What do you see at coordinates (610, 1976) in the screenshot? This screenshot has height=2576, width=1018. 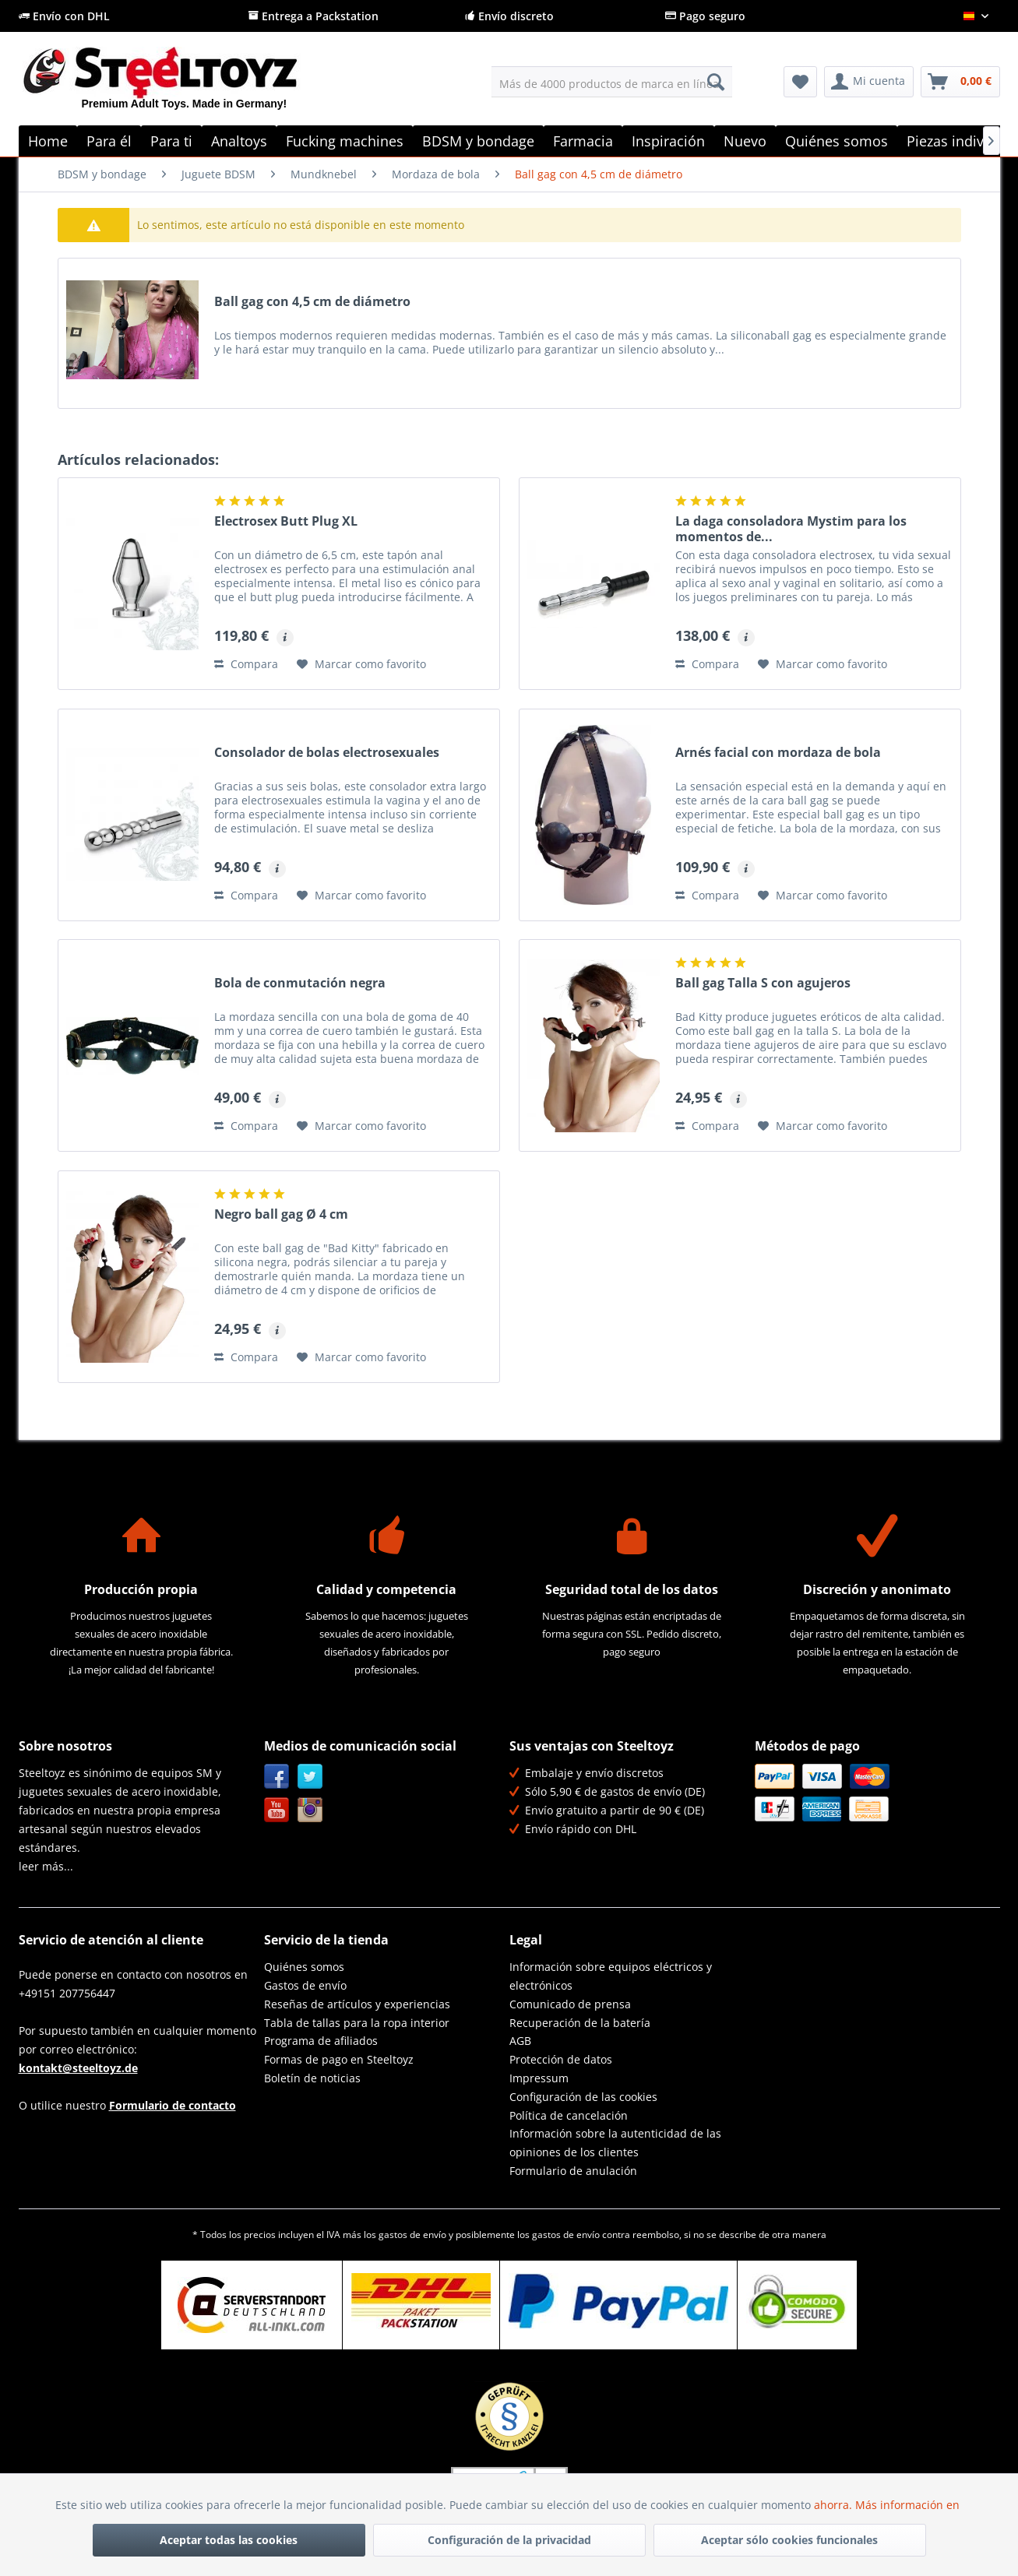 I see `Información sobre equipos eléctricos y electrónicos` at bounding box center [610, 1976].